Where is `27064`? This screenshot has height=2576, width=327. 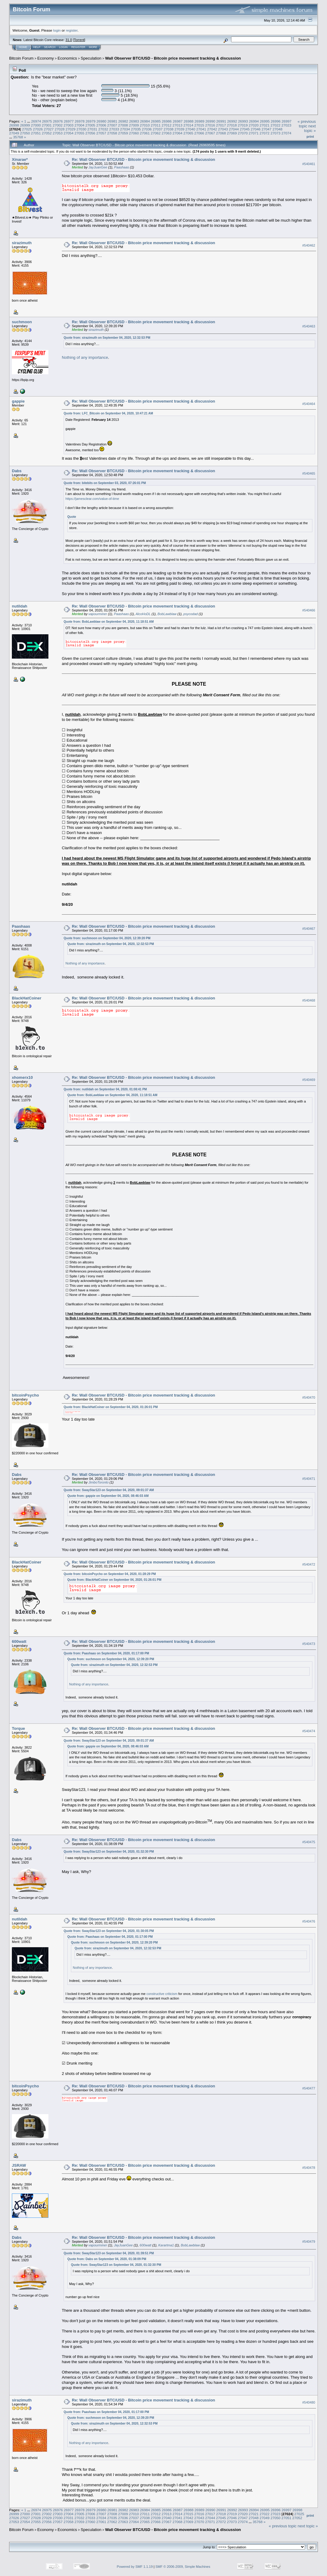
27064 is located at coordinates (177, 133).